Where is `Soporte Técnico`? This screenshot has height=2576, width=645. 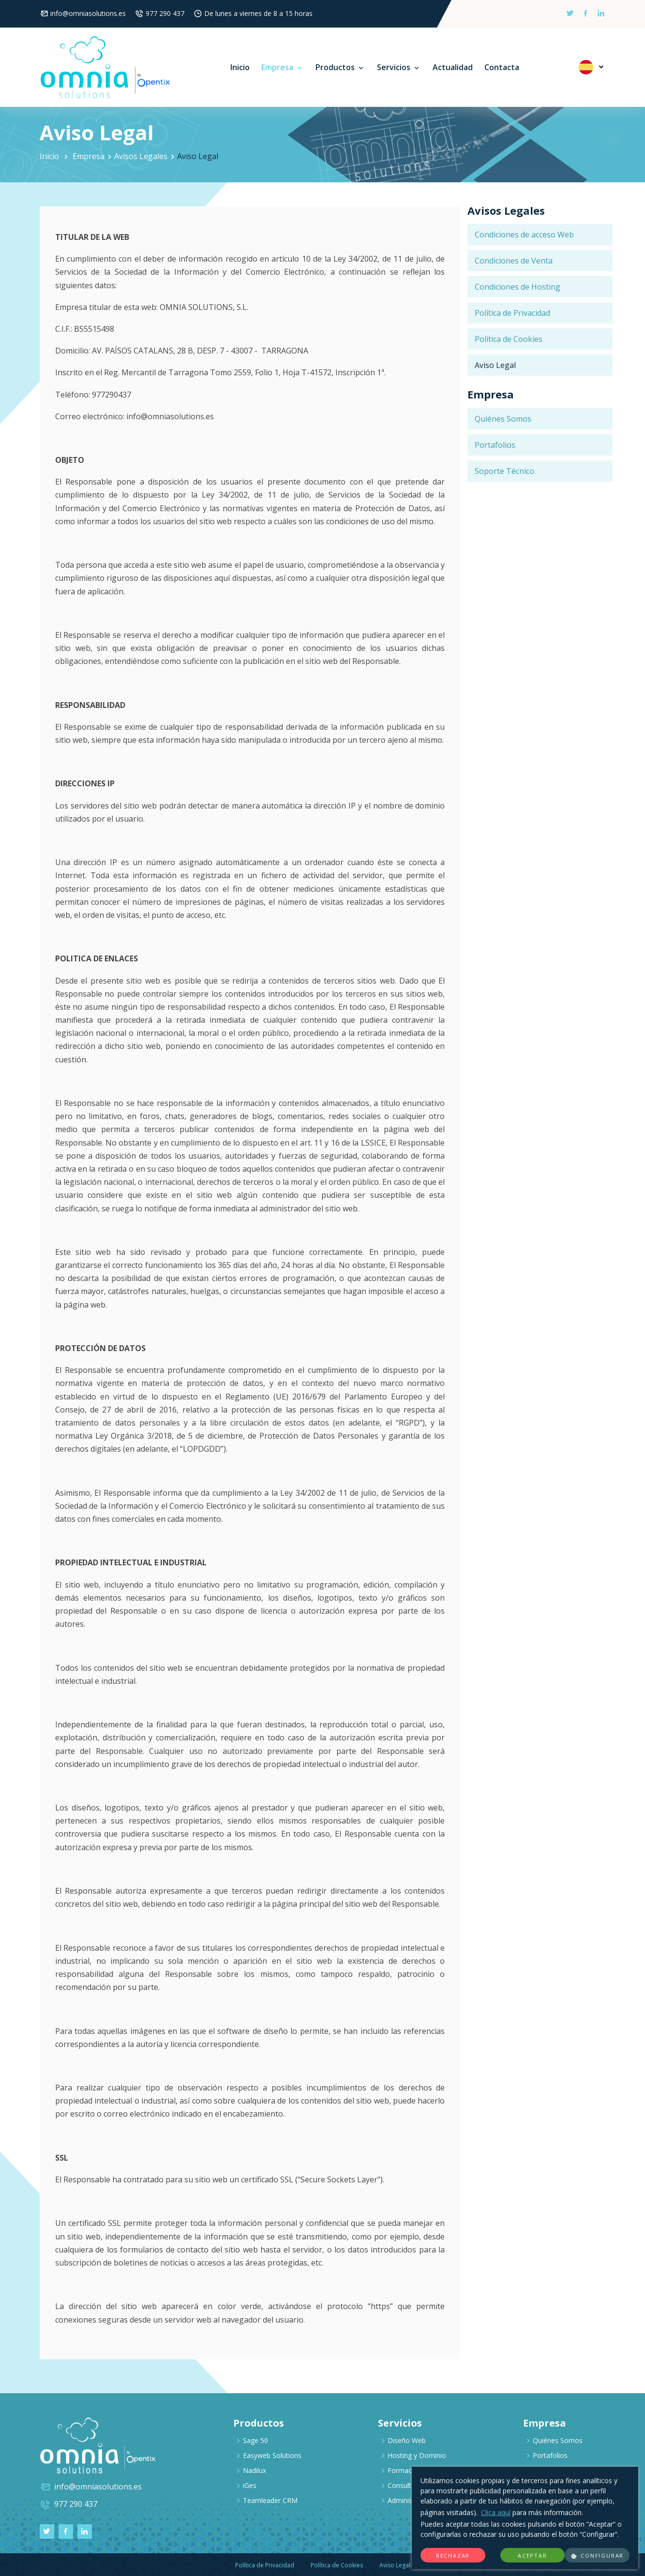 Soporte Técnico is located at coordinates (504, 471).